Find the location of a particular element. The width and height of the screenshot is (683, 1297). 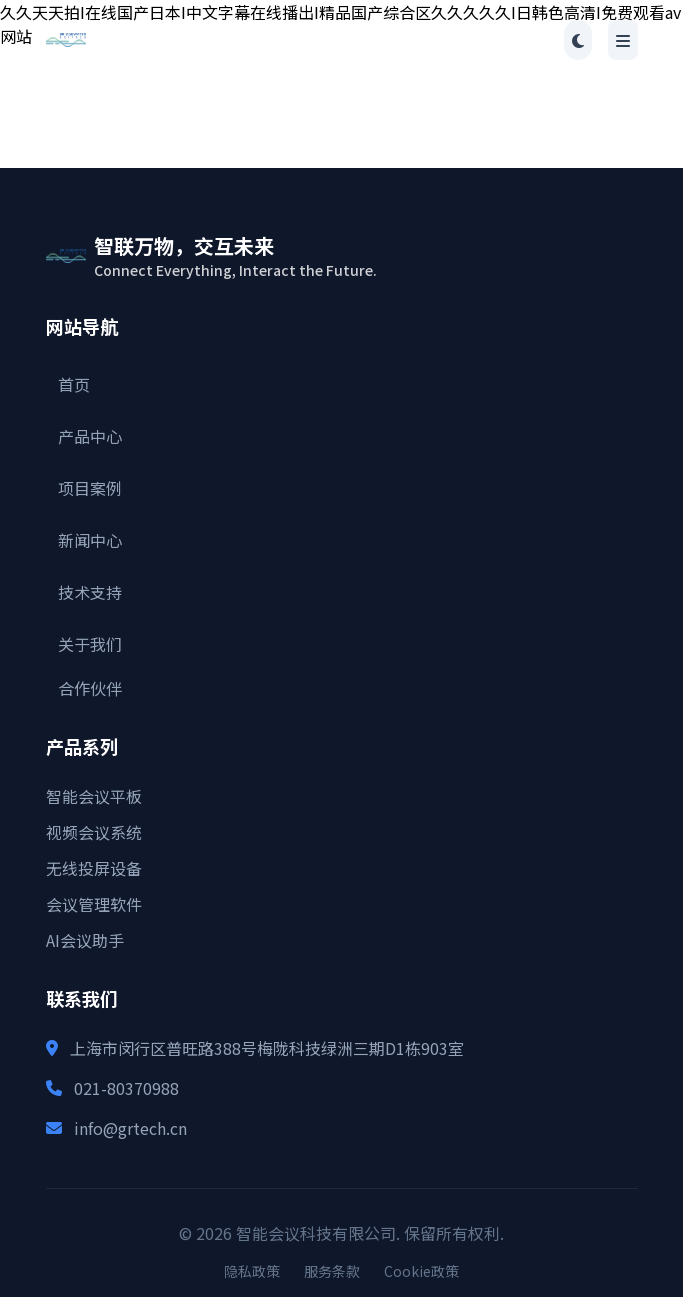

智能会议平板 is located at coordinates (94, 796).